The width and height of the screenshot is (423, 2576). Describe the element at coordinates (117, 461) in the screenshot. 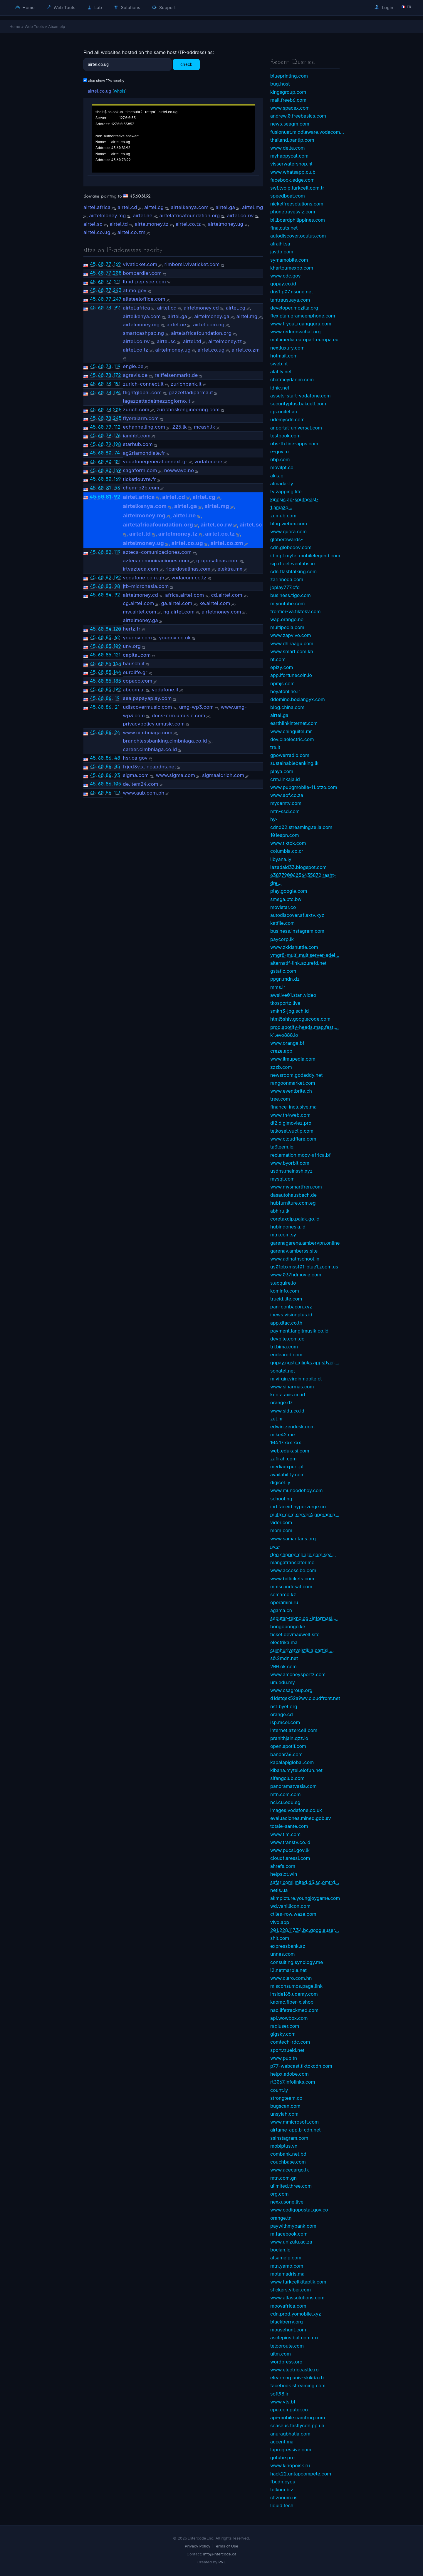

I see `101` at that location.